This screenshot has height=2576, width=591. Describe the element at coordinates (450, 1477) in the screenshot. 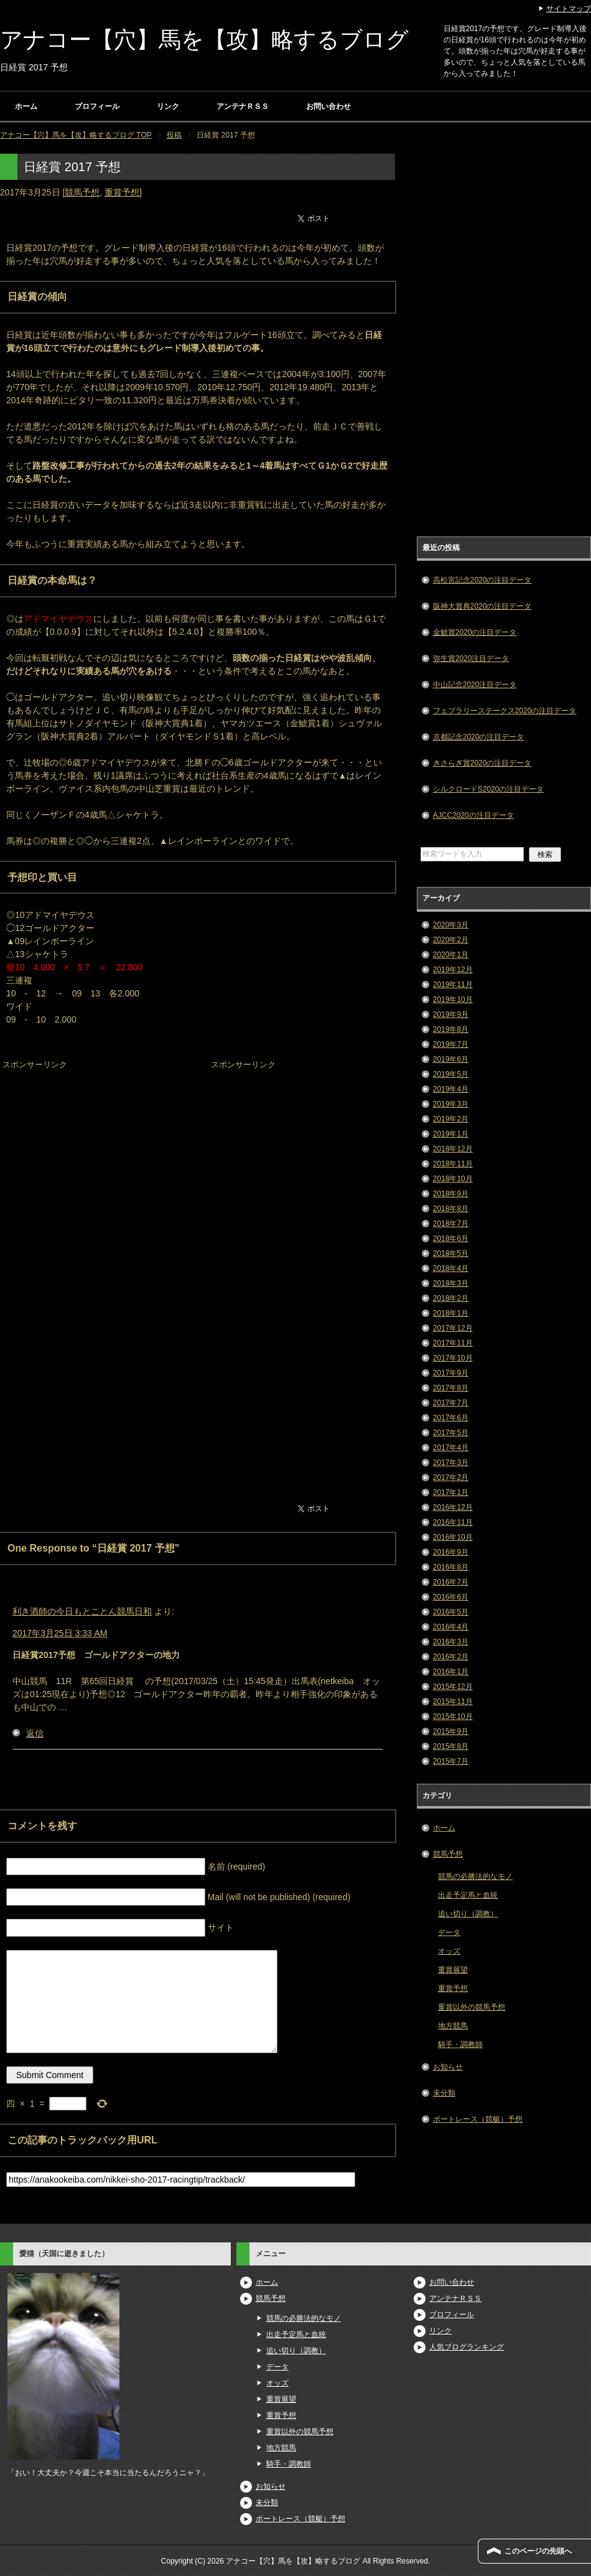

I see `2017年2月` at that location.